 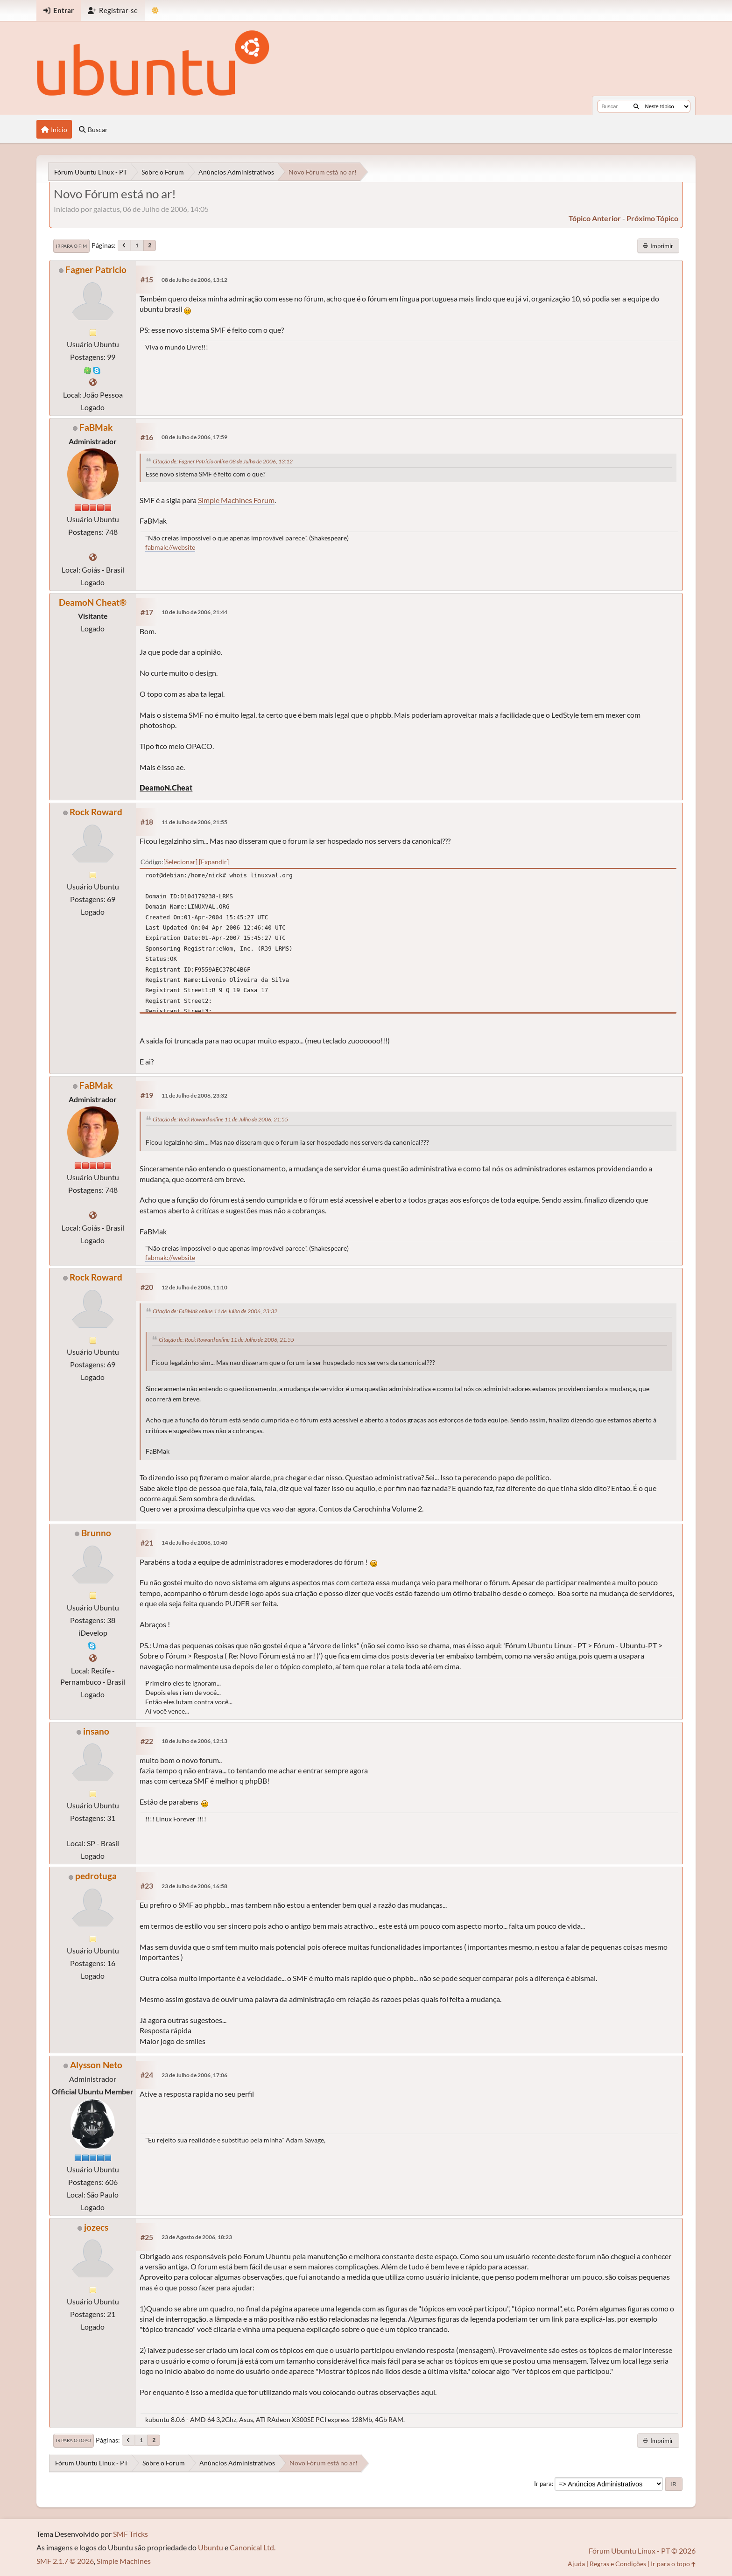 I want to click on Citação de: FaBMak online 11 de Julho de 2006, 23:32, so click(x=215, y=1311).